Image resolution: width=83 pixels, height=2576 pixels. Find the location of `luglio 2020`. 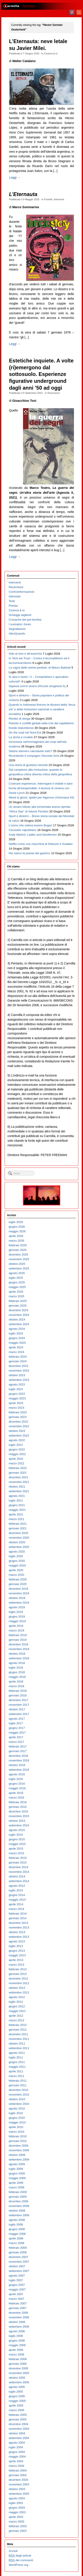

luglio 2020 is located at coordinates (16, 1556).